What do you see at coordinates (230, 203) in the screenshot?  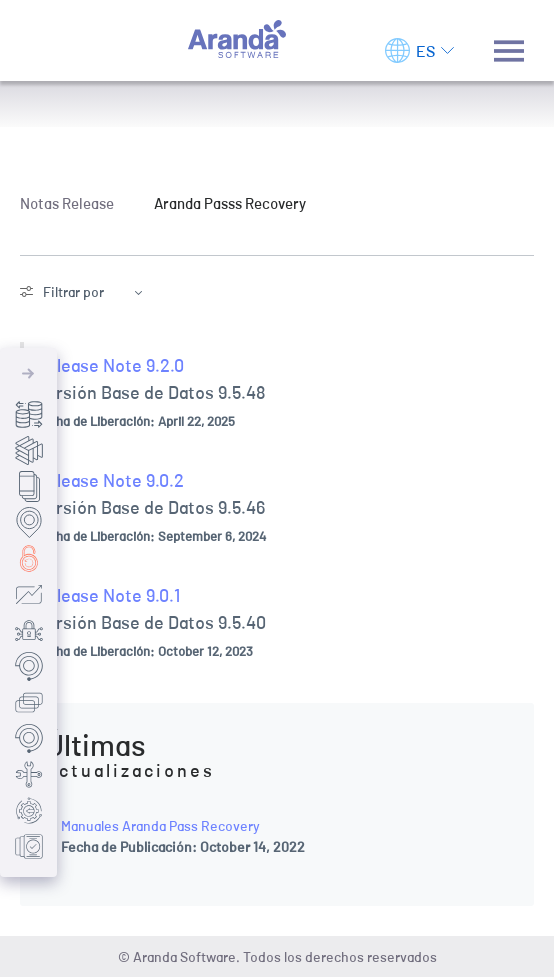 I see `Aranda Passs Recovery` at bounding box center [230, 203].